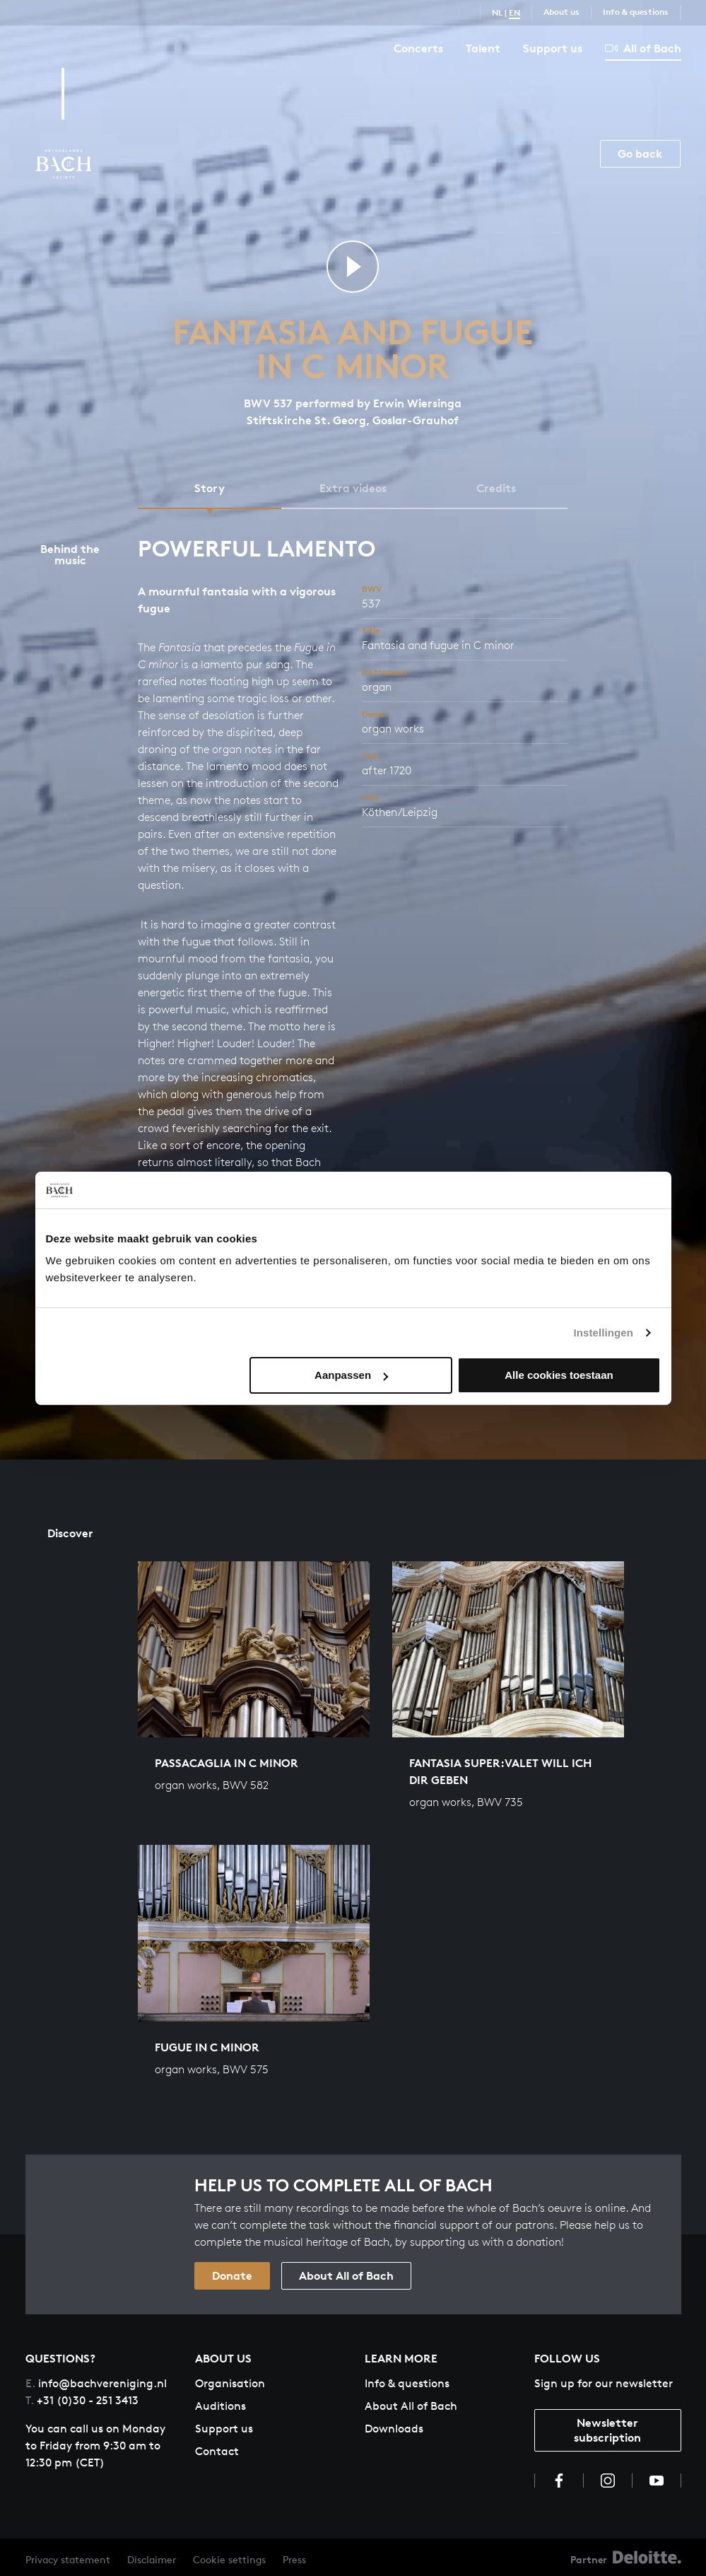 This screenshot has width=706, height=2576. Describe the element at coordinates (151, 2559) in the screenshot. I see `Disclaimer` at that location.